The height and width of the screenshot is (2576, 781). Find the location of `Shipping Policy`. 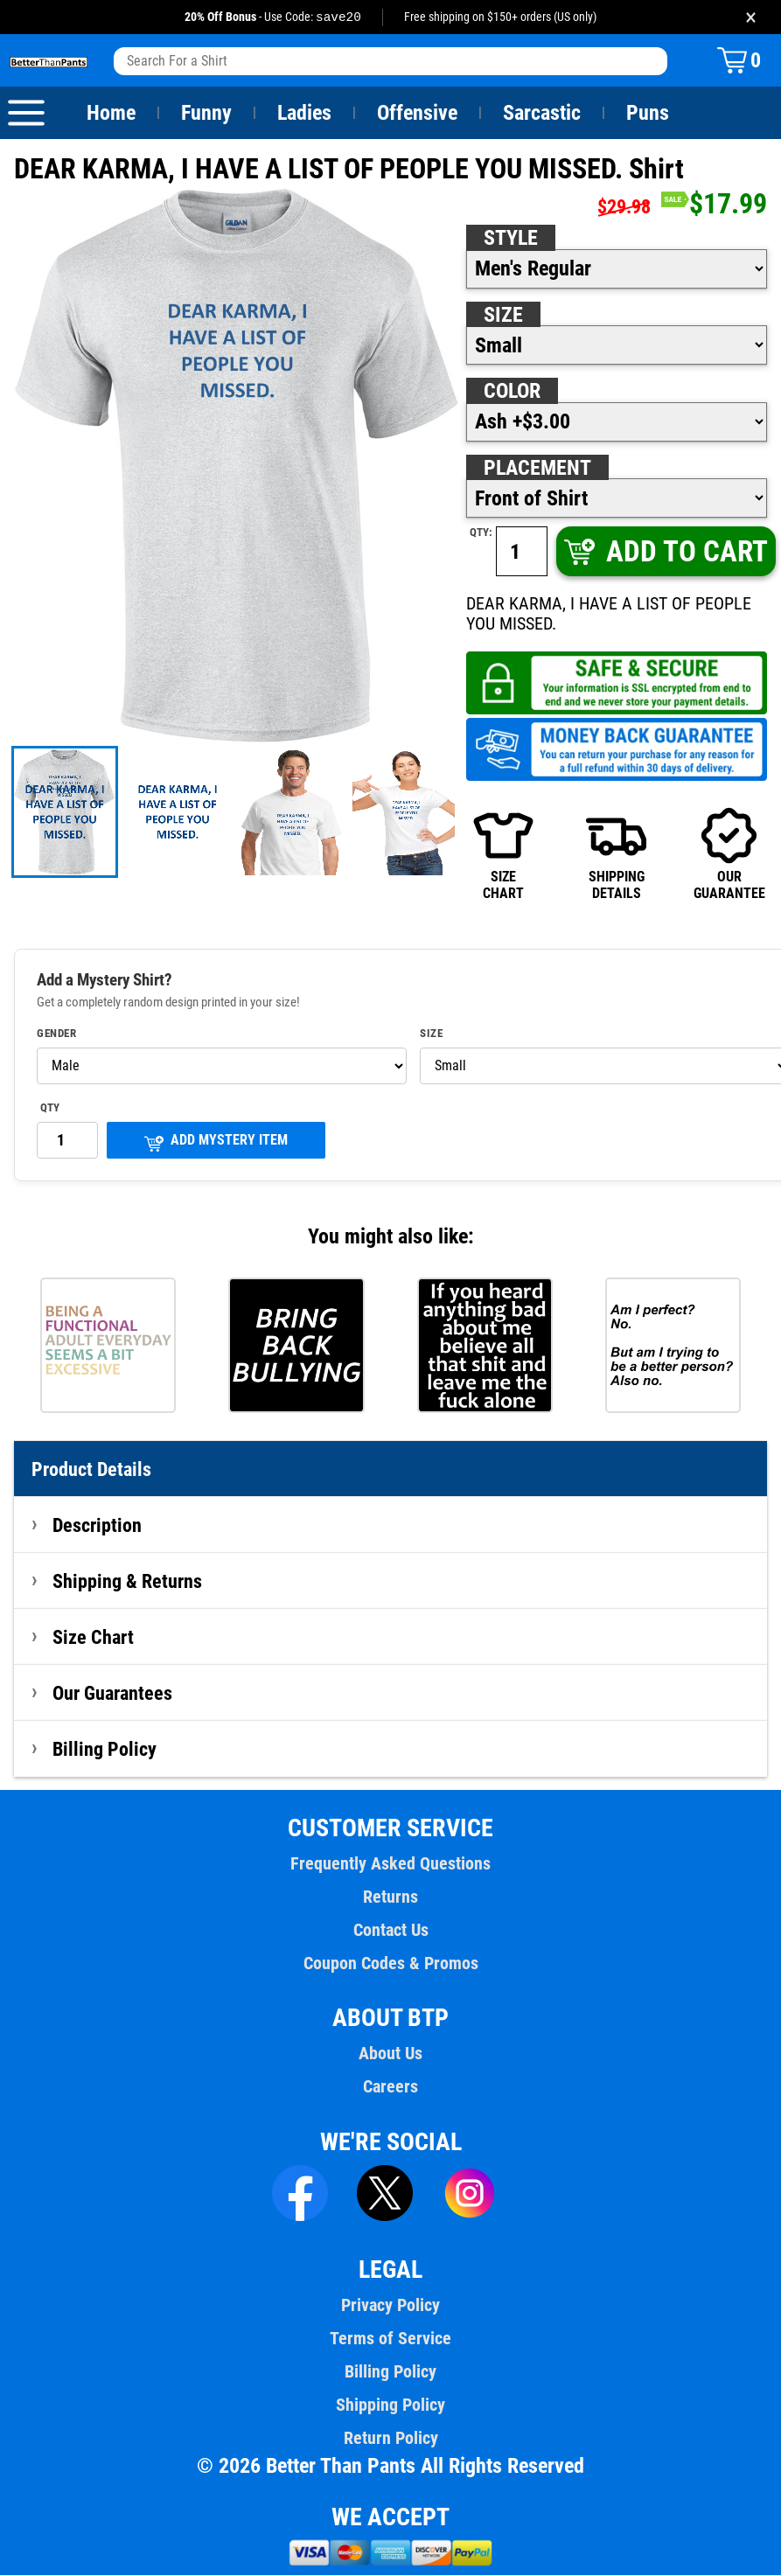

Shipping Policy is located at coordinates (390, 2405).